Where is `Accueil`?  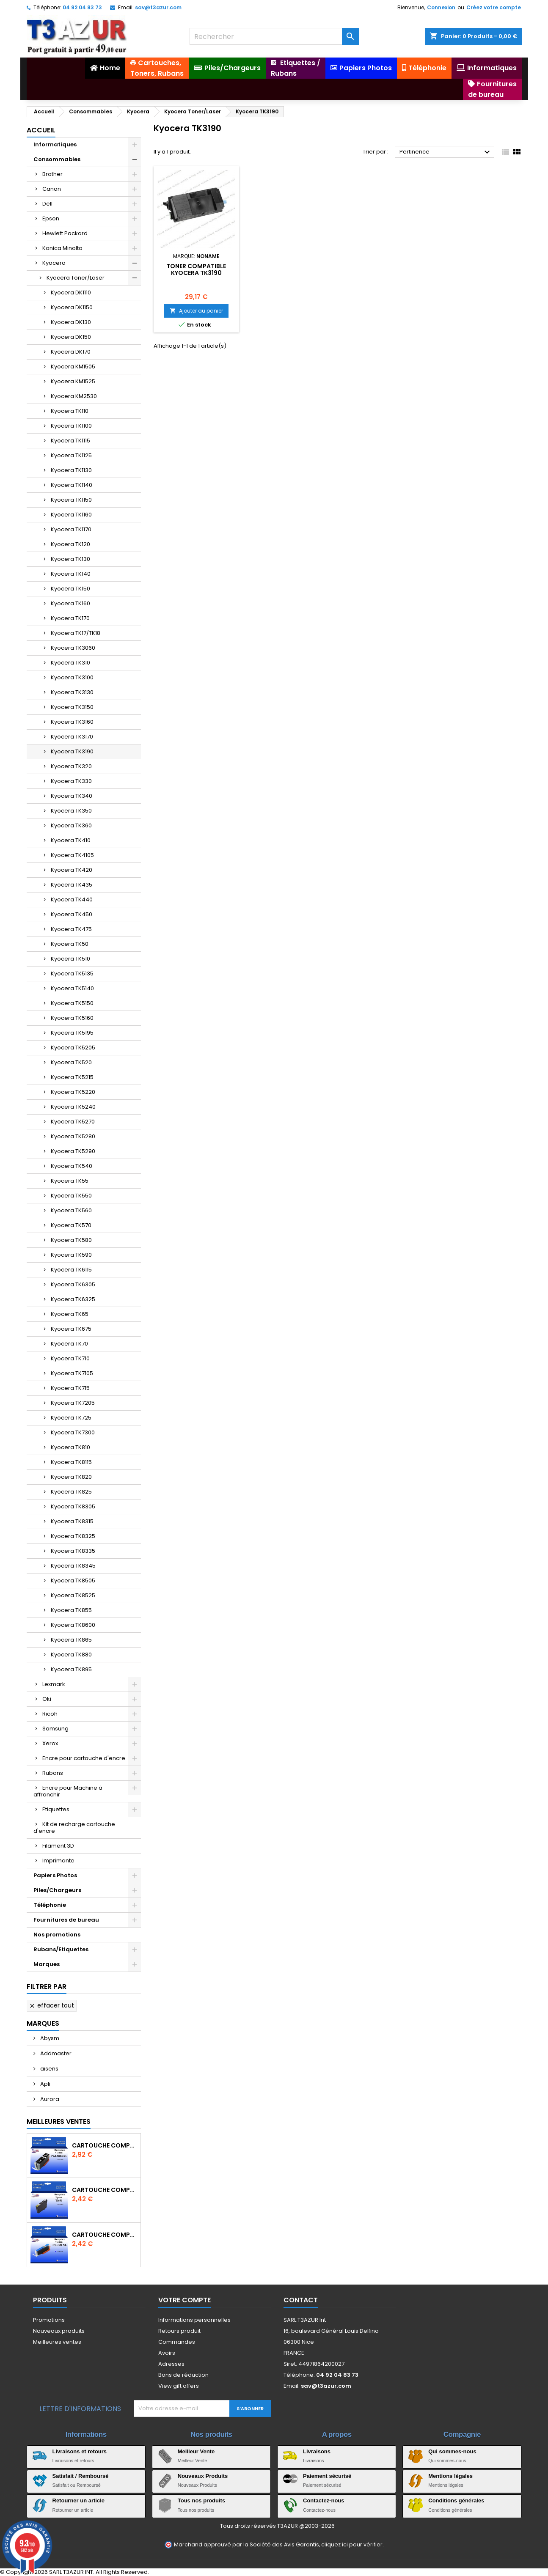 Accueil is located at coordinates (41, 130).